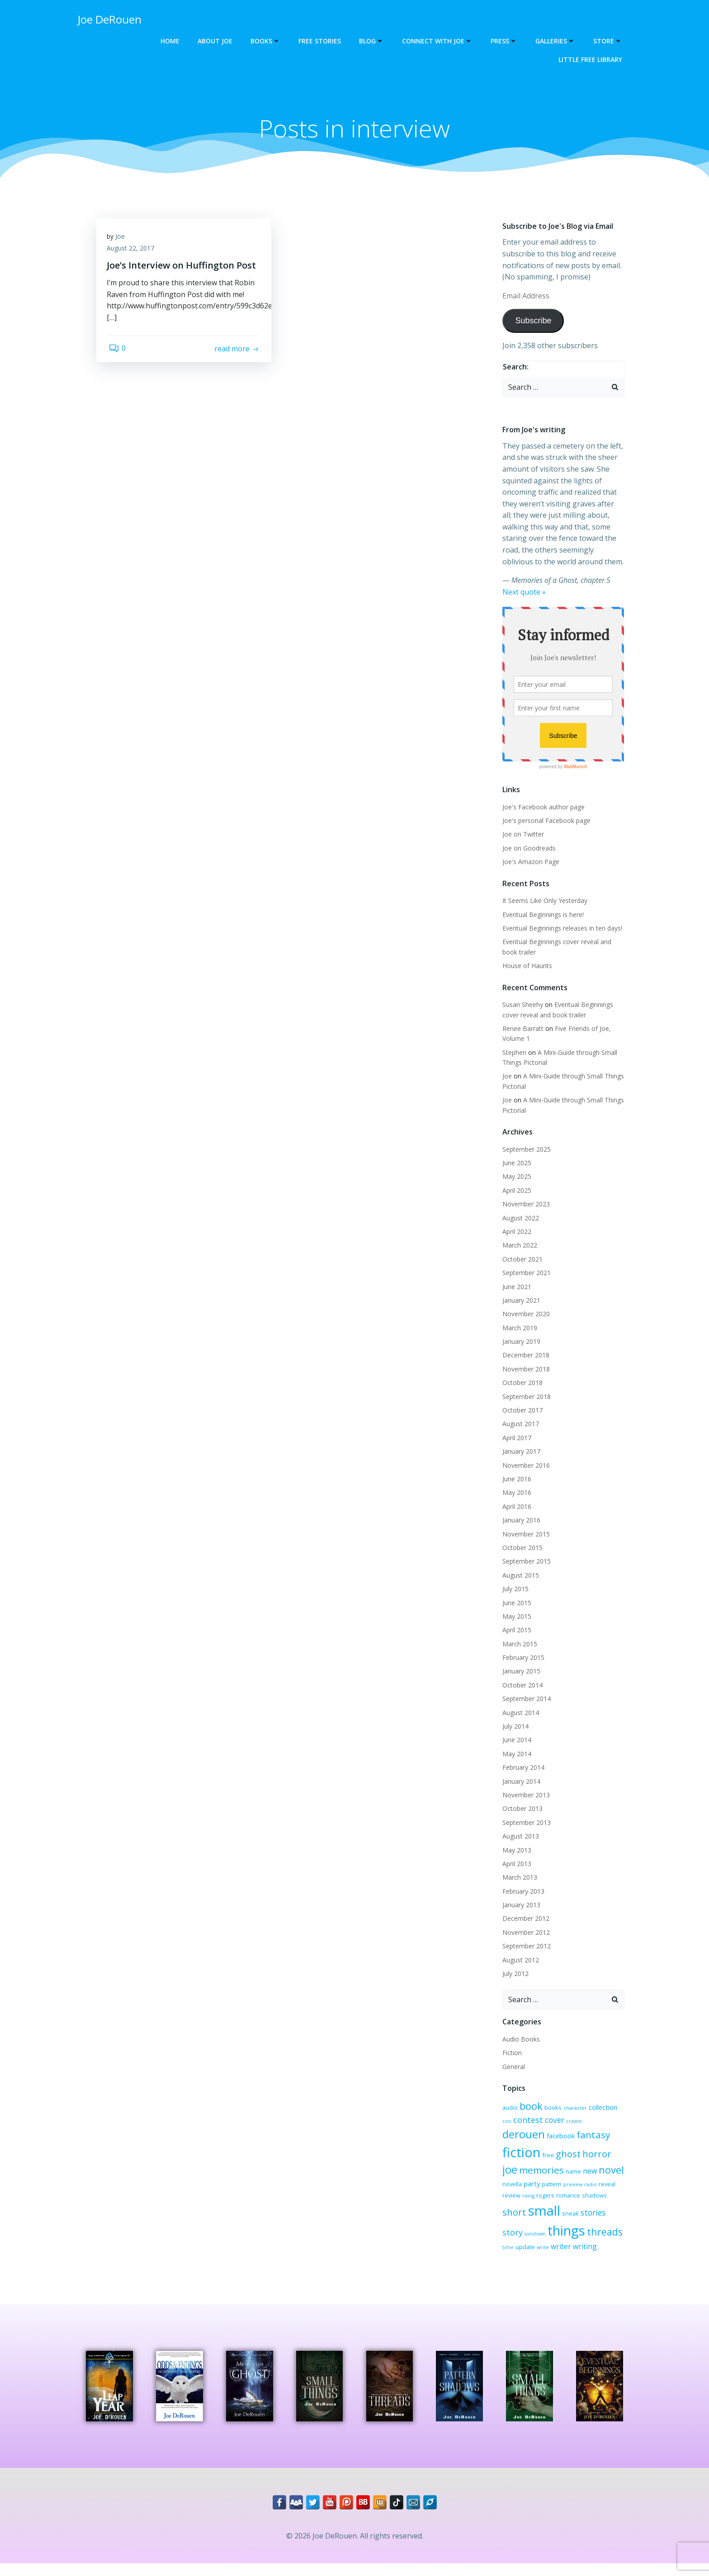 Image resolution: width=709 pixels, height=2576 pixels. Describe the element at coordinates (531, 321) in the screenshot. I see `Subscribe` at that location.